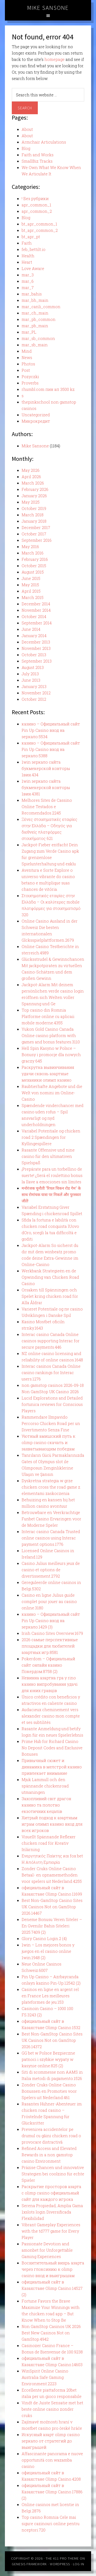 The height and width of the screenshot is (2576, 96). Describe the element at coordinates (36, 641) in the screenshot. I see `December 2013` at that location.